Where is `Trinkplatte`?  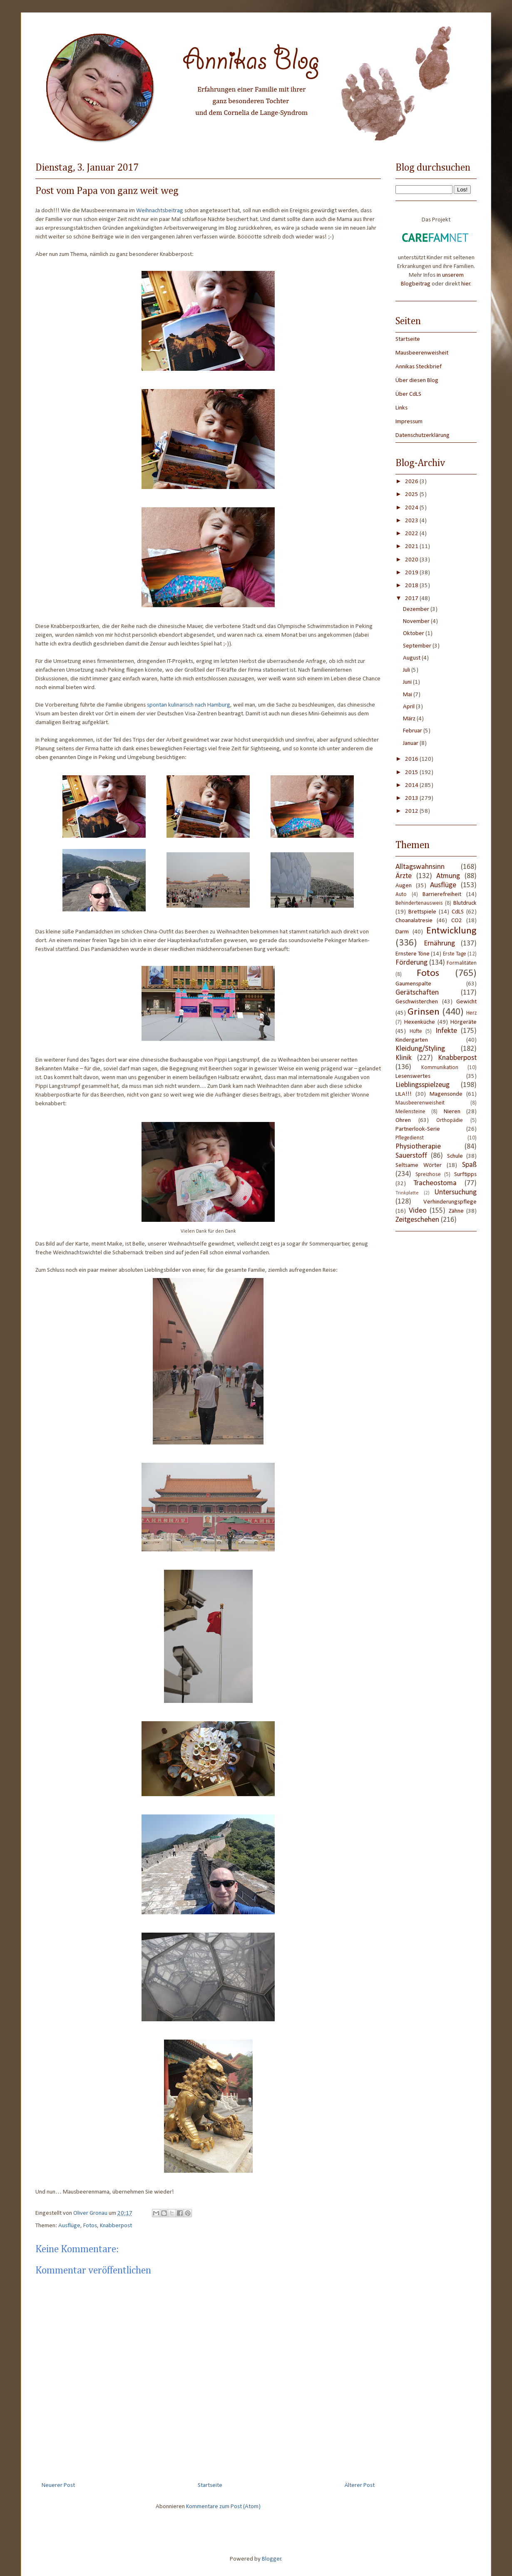 Trinkplatte is located at coordinates (407, 1193).